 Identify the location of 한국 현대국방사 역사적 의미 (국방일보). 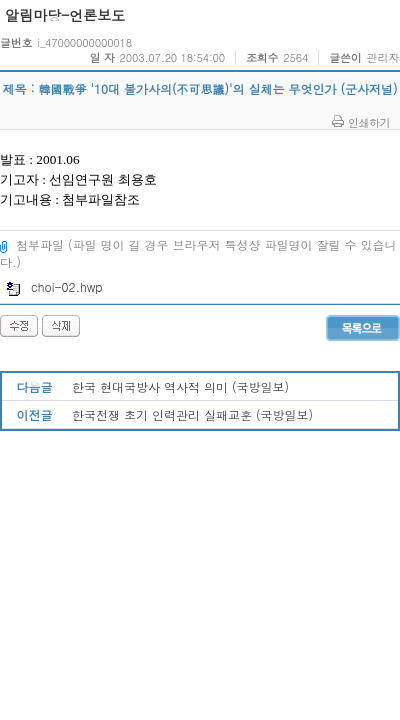
(180, 386).